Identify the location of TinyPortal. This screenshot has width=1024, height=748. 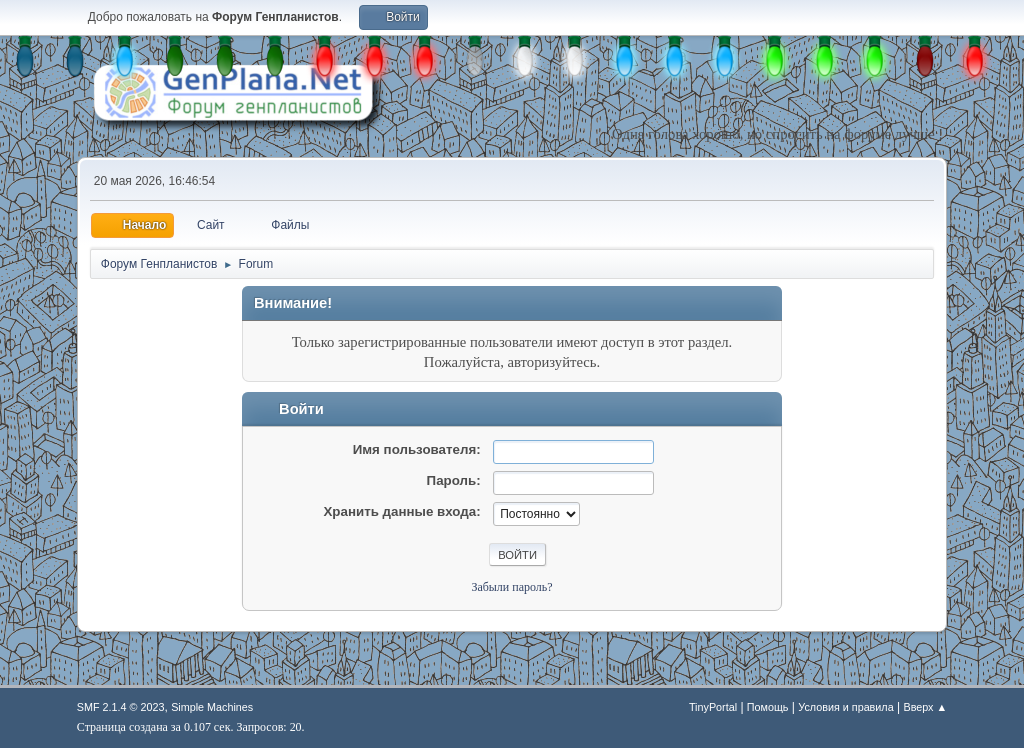
(713, 707).